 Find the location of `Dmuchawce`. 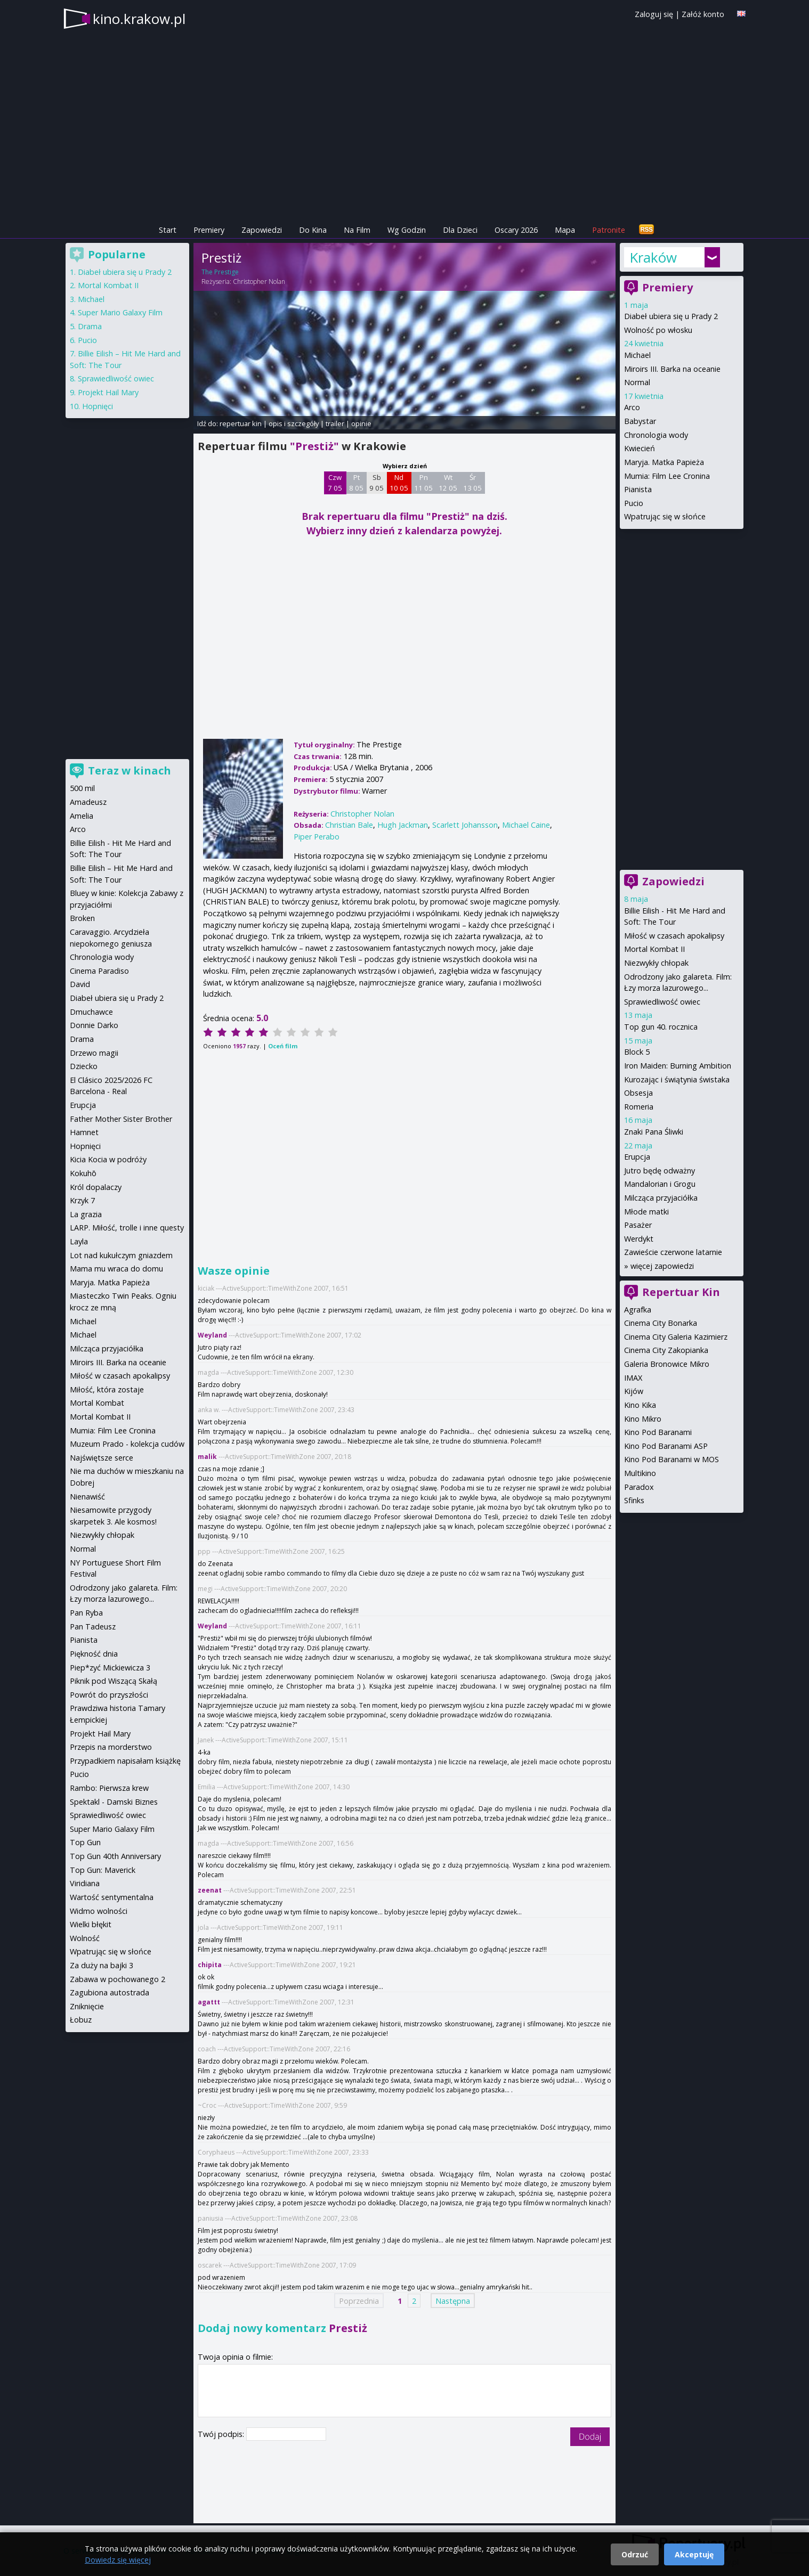

Dmuchawce is located at coordinates (91, 1012).